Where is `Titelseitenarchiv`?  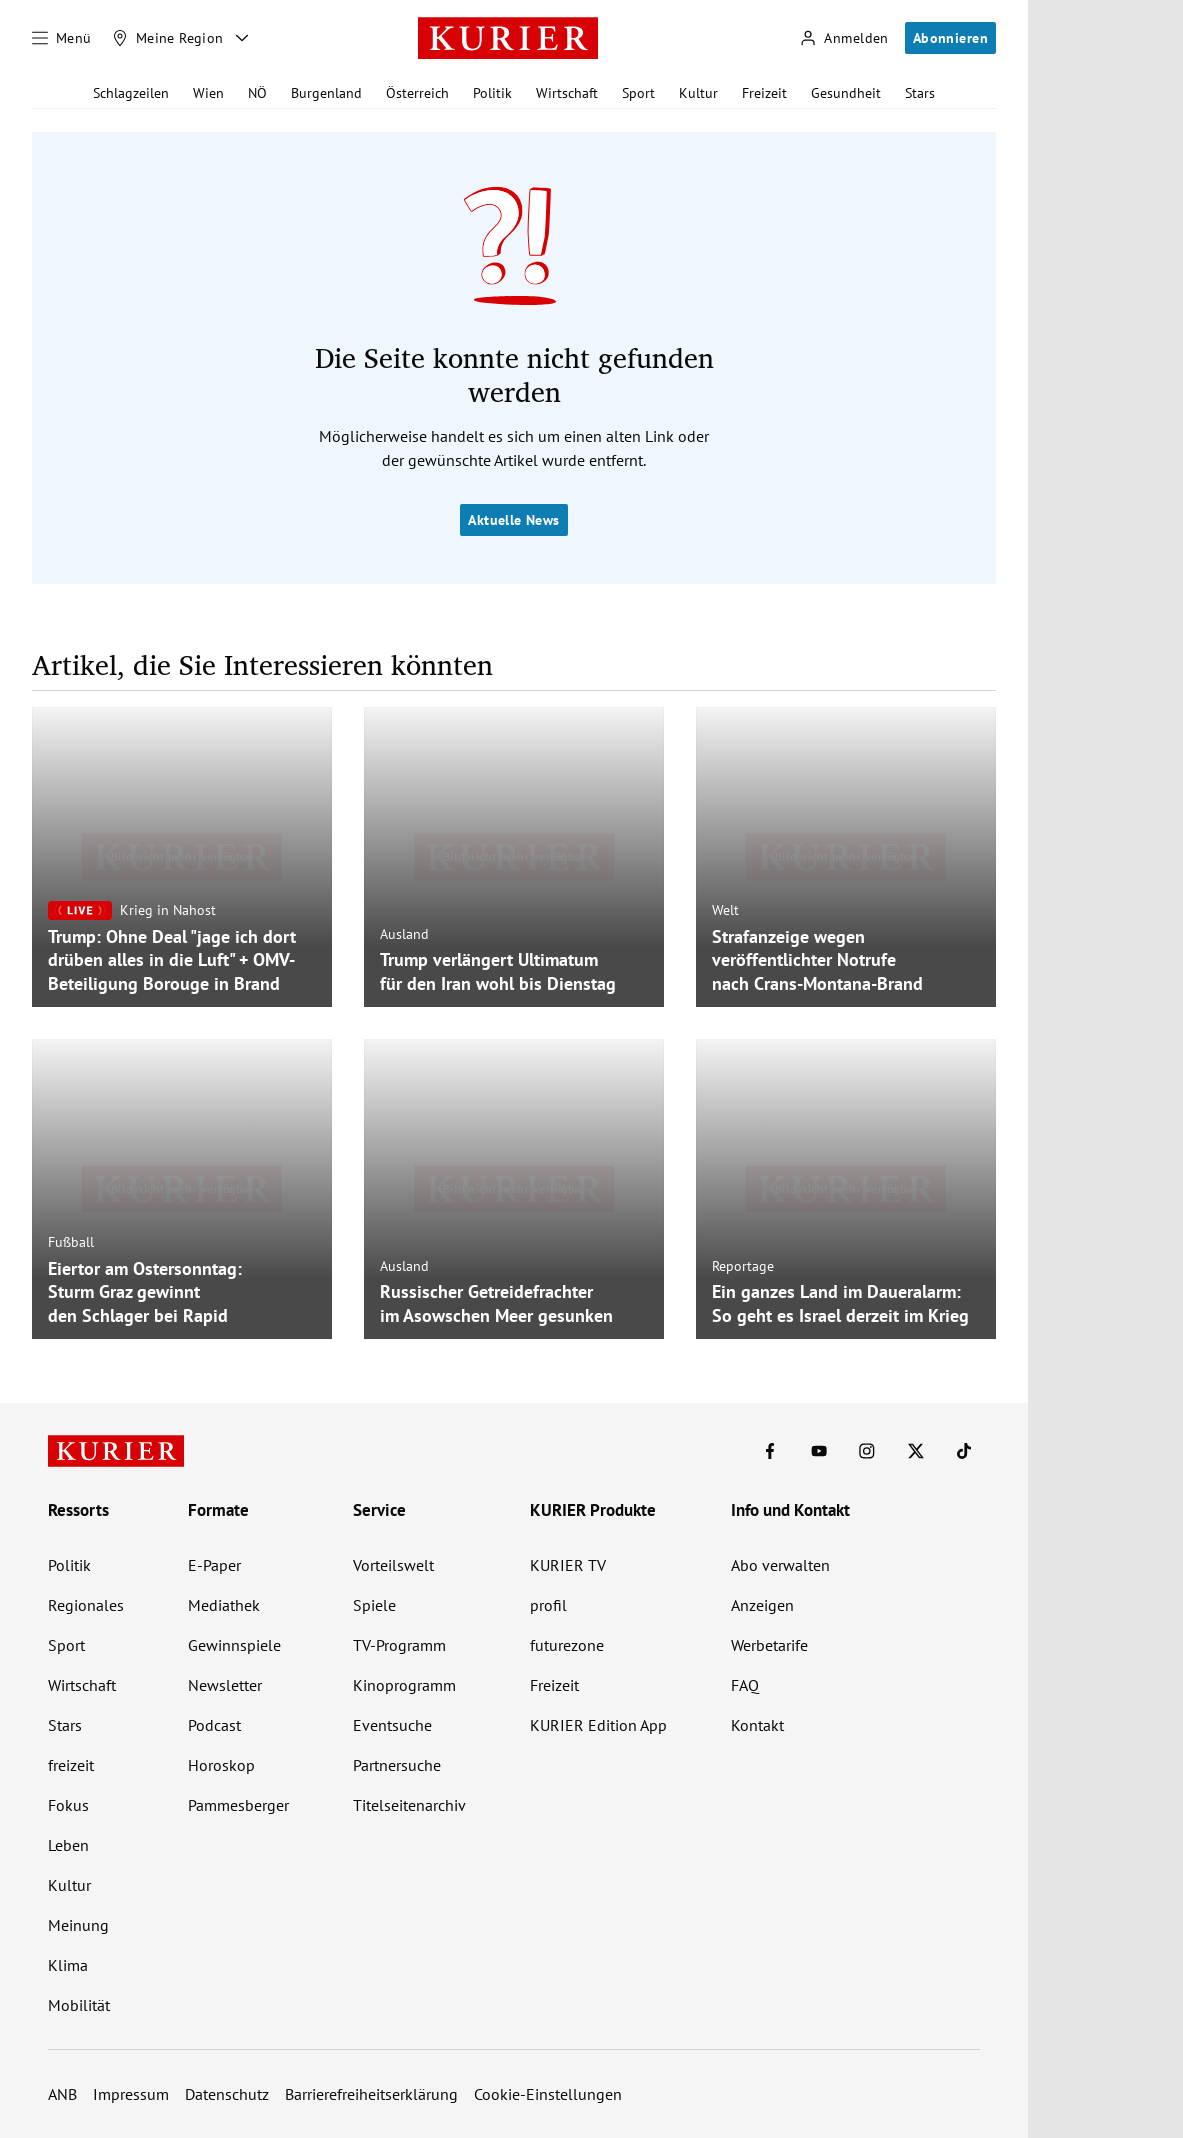
Titelseitenarchiv is located at coordinates (409, 1805).